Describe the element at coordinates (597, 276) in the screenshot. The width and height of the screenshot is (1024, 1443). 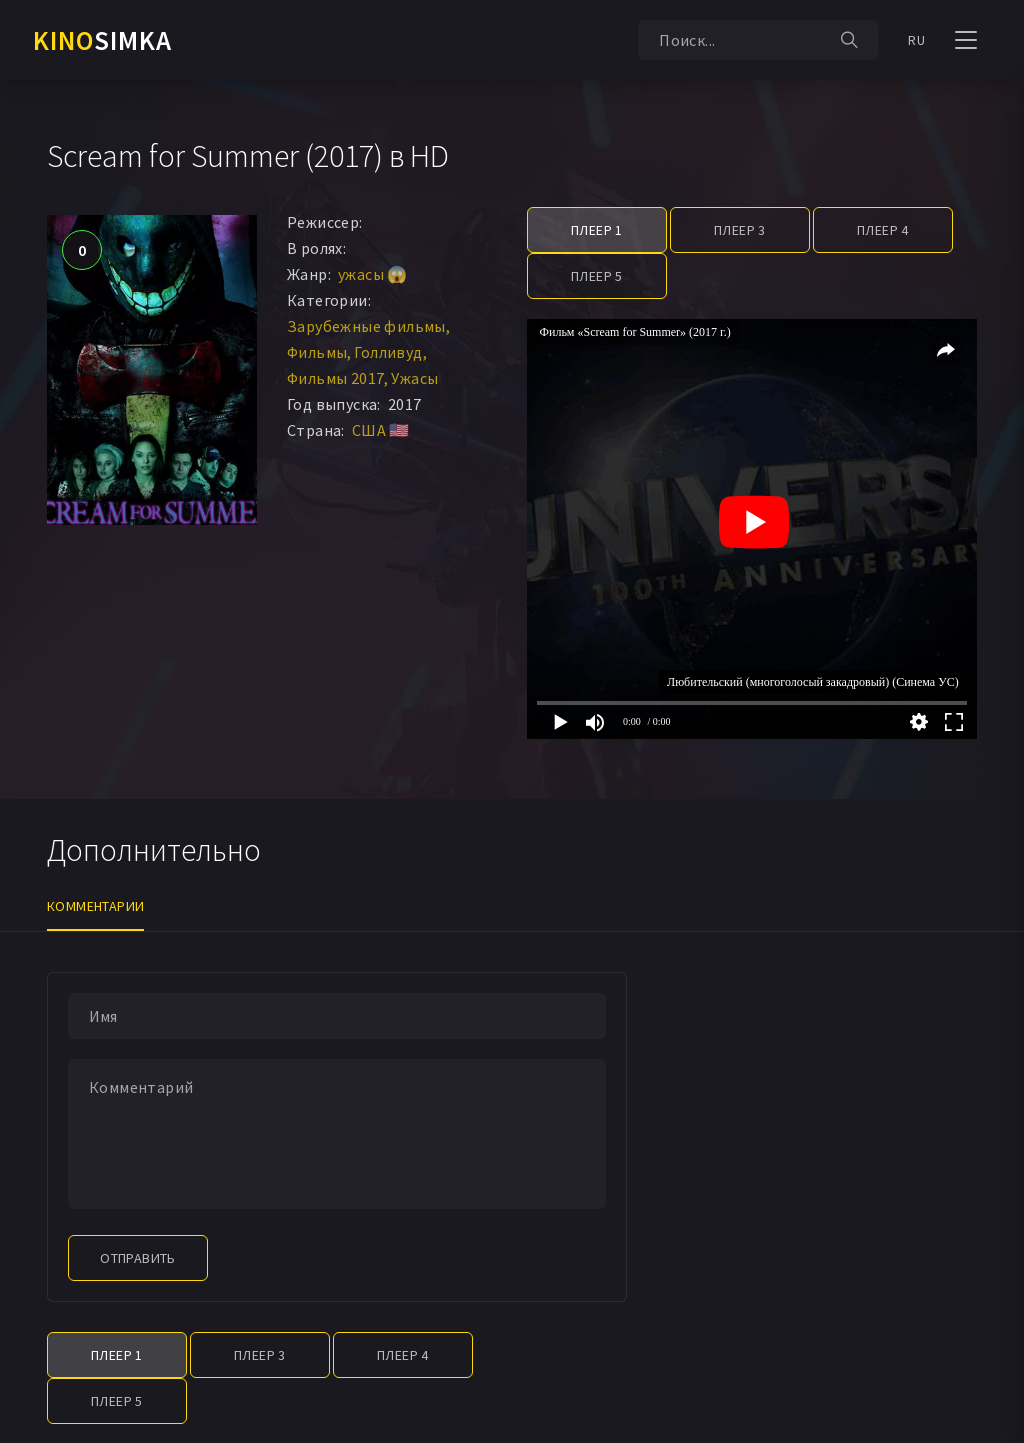
I see `Плеер 5` at that location.